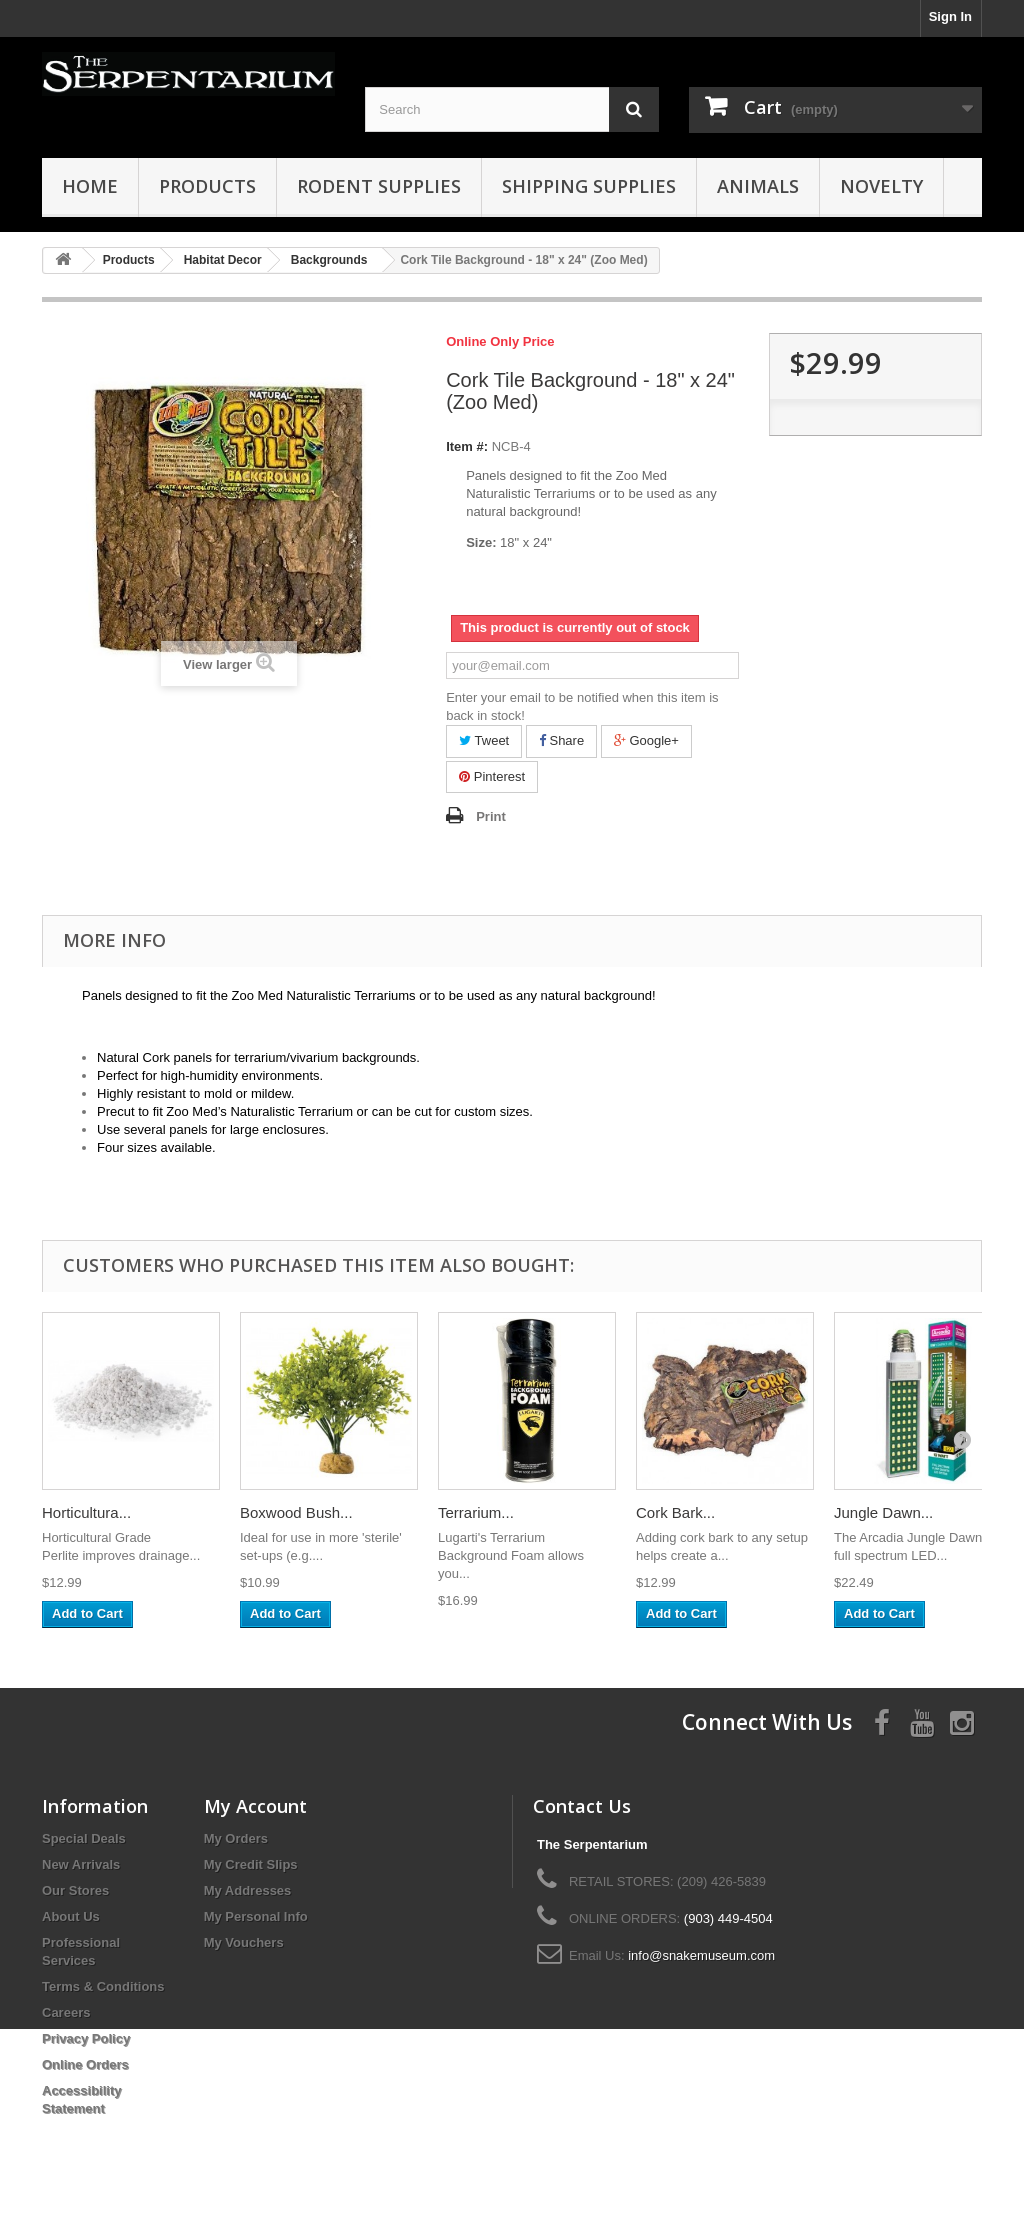  Describe the element at coordinates (256, 1916) in the screenshot. I see `My Personal Info` at that location.